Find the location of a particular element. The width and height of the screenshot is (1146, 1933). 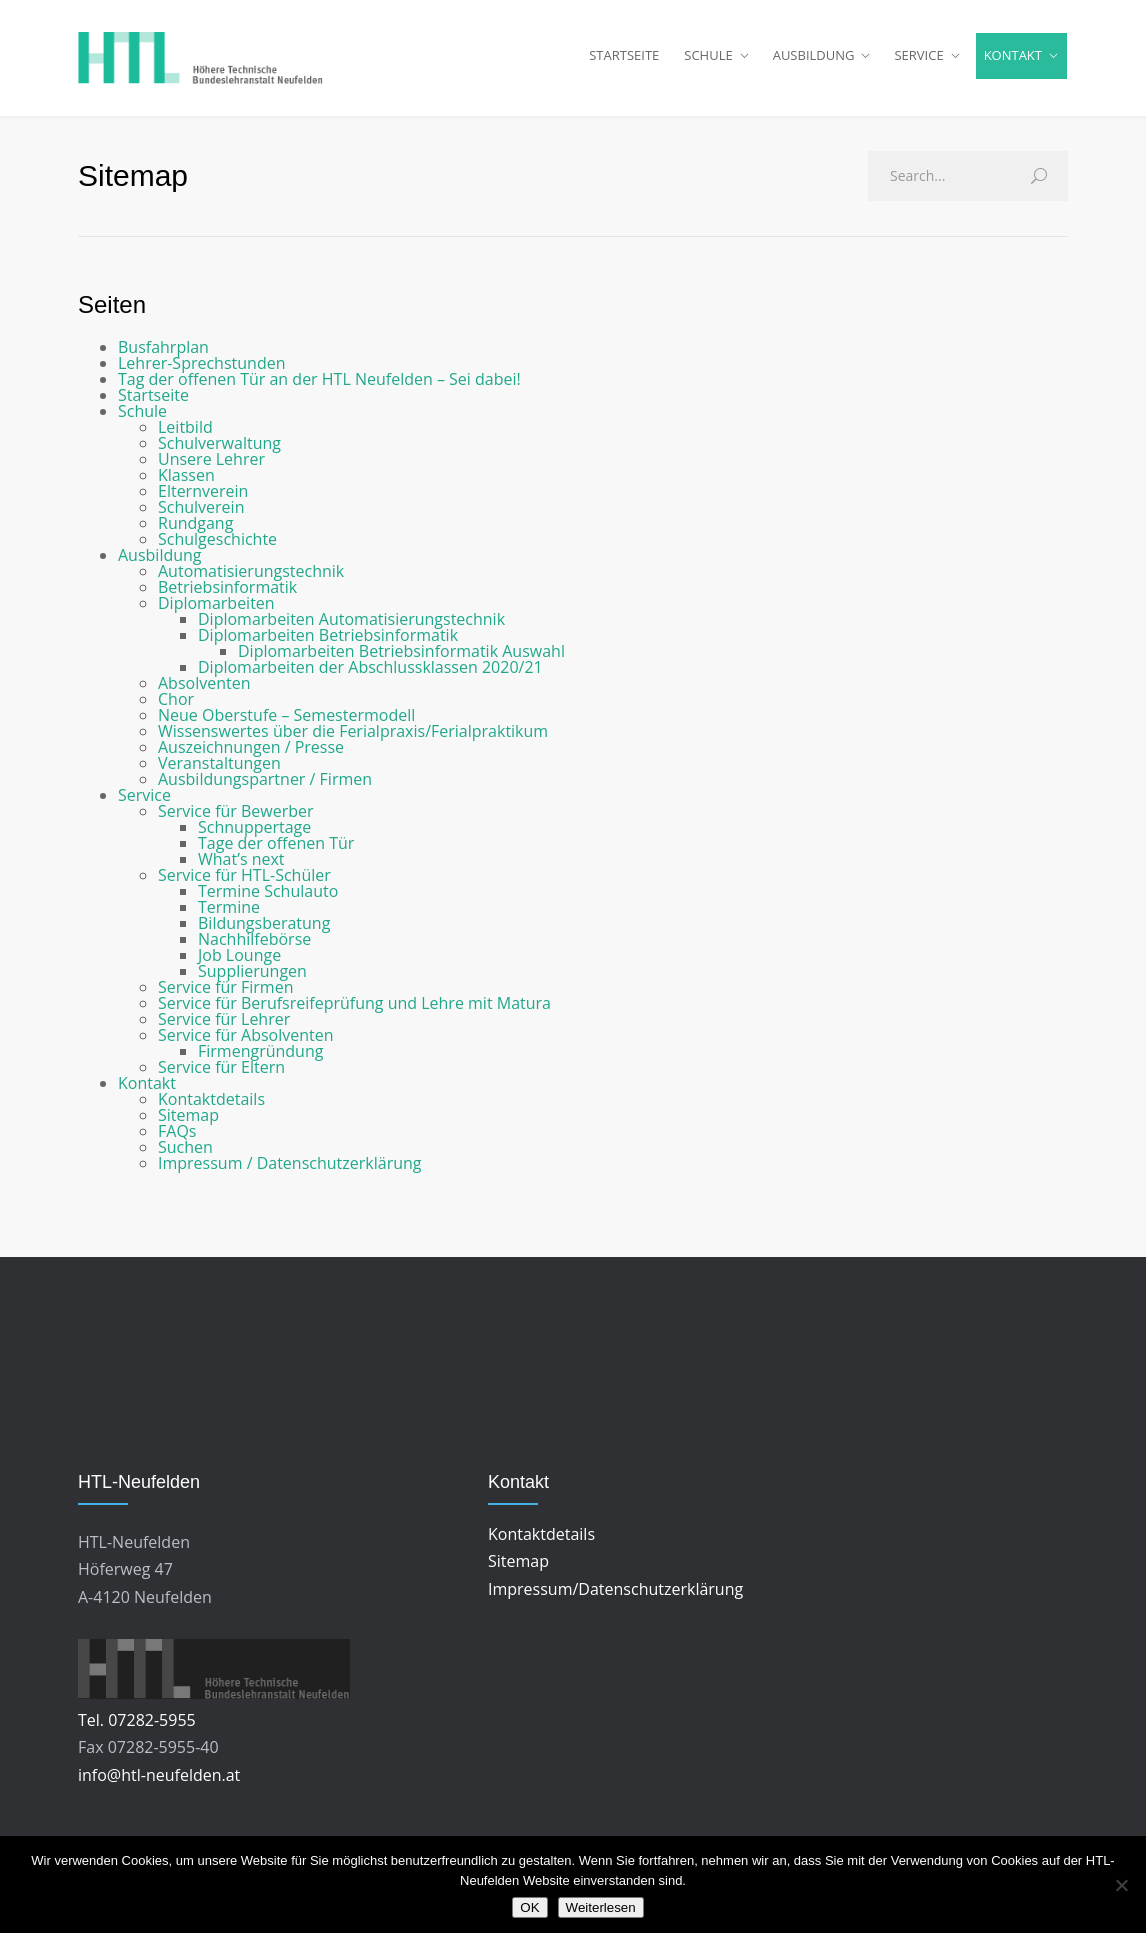

Rundgang is located at coordinates (195, 531).